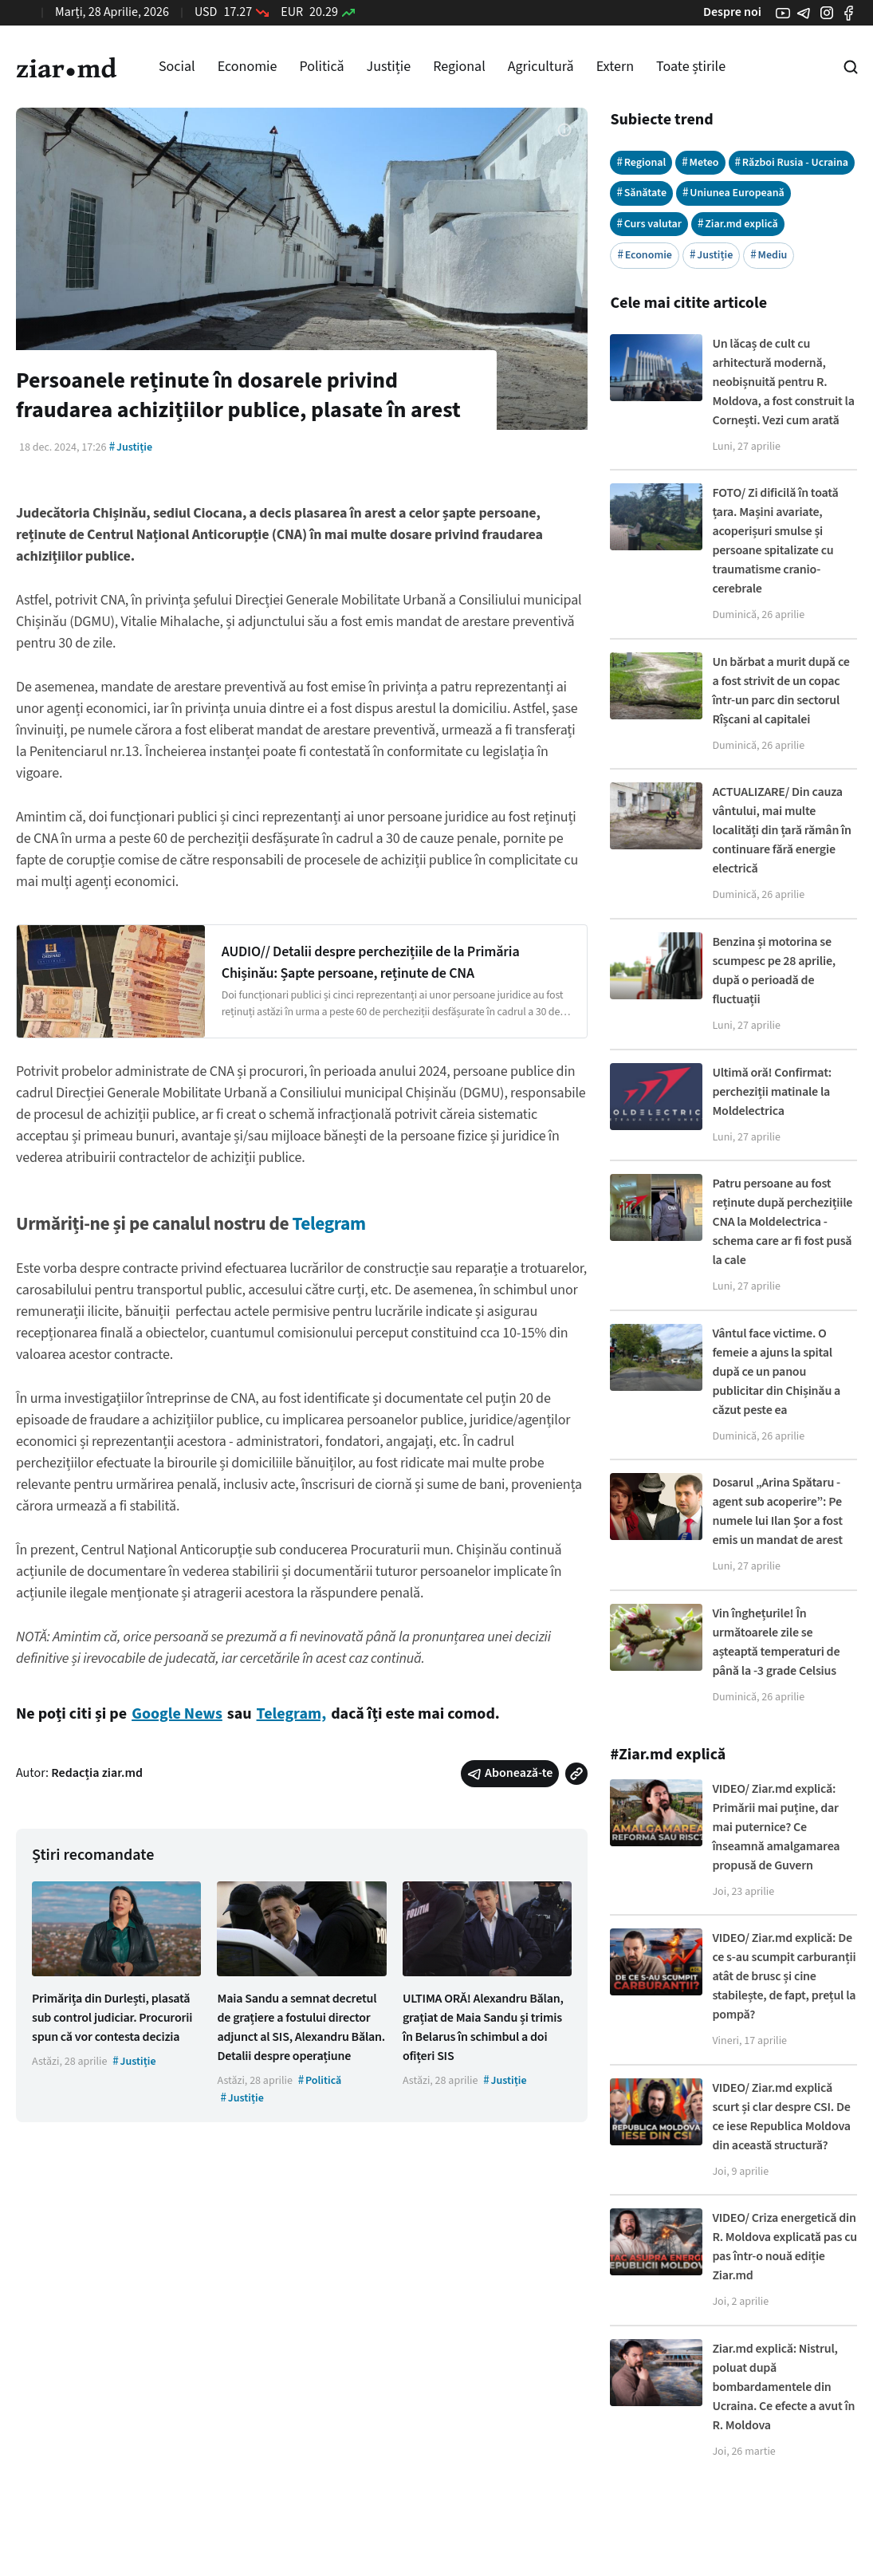 The image size is (873, 2576). I want to click on Google News, so click(177, 1714).